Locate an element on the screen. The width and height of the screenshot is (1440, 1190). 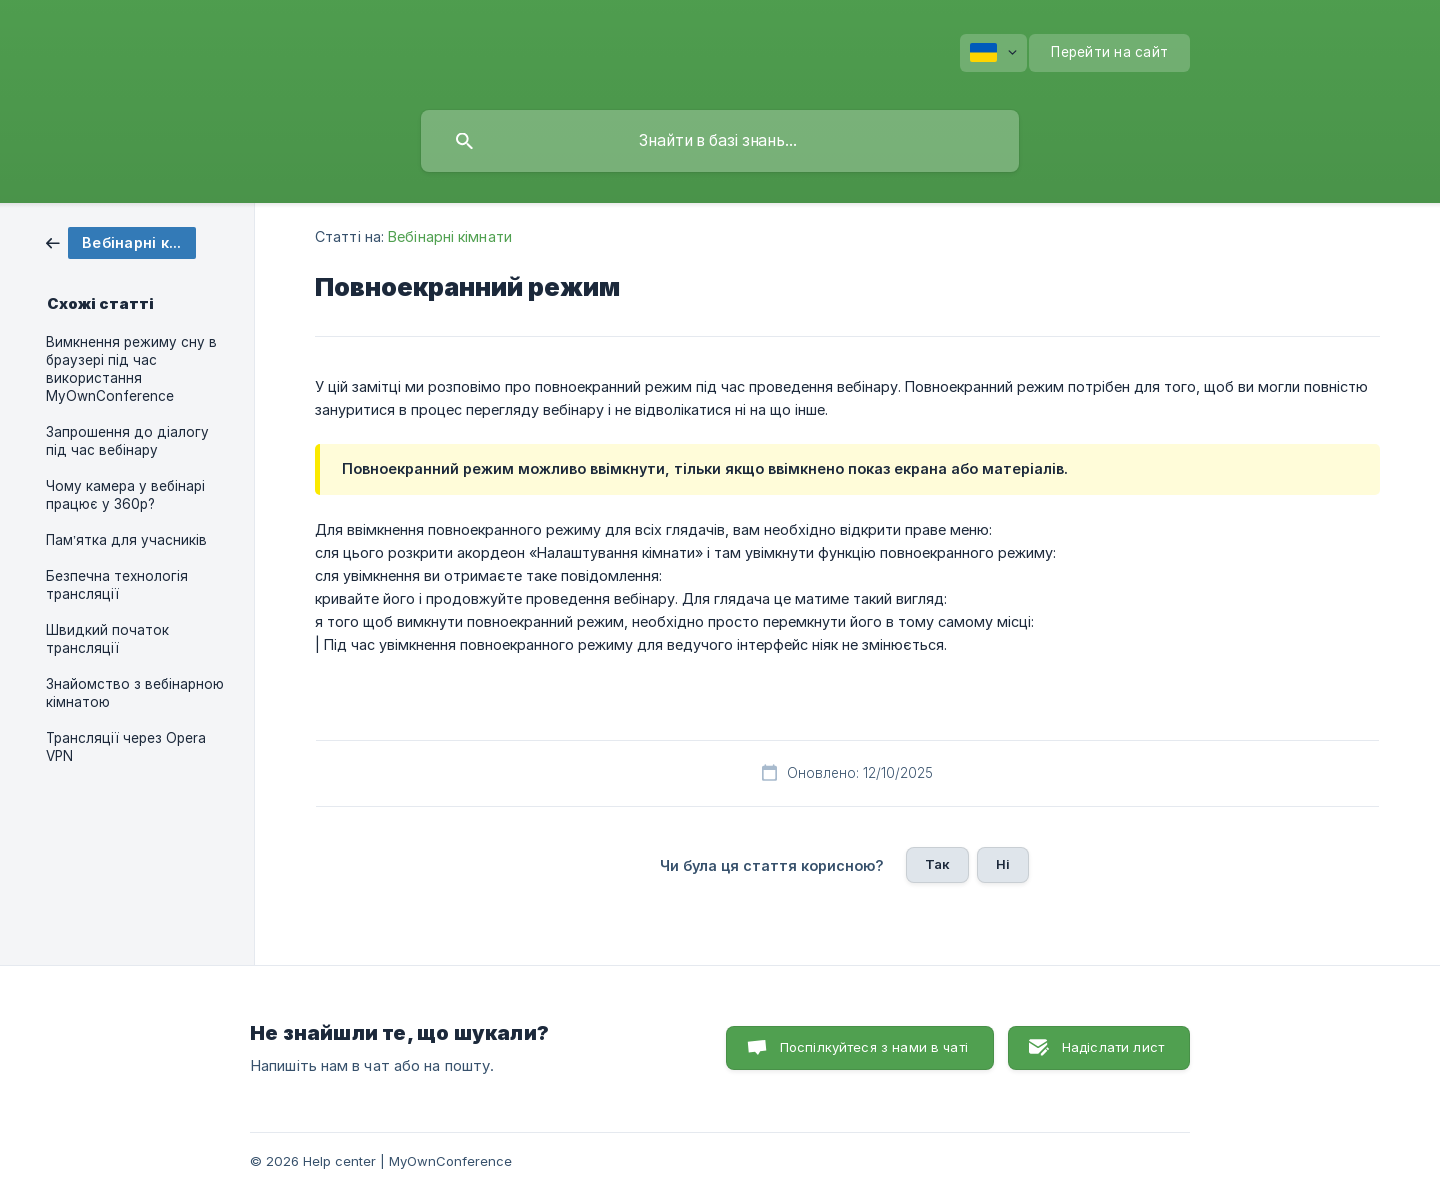
Знайомство з вебінарною кімнатою [link] is located at coordinates (135, 693).